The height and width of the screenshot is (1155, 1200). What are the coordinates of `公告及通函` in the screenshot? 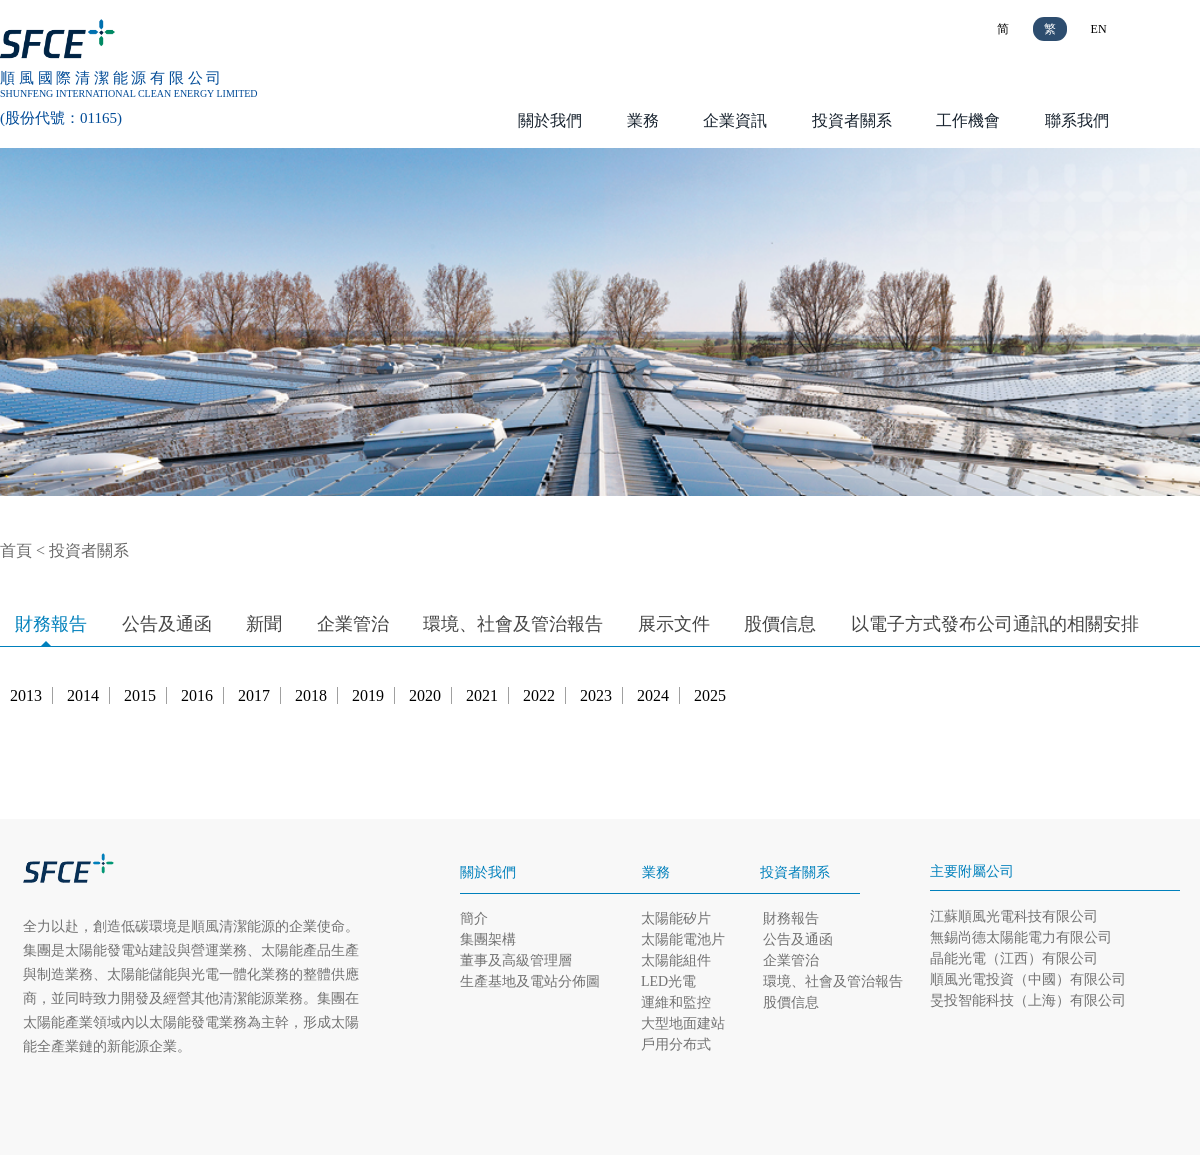 It's located at (167, 624).